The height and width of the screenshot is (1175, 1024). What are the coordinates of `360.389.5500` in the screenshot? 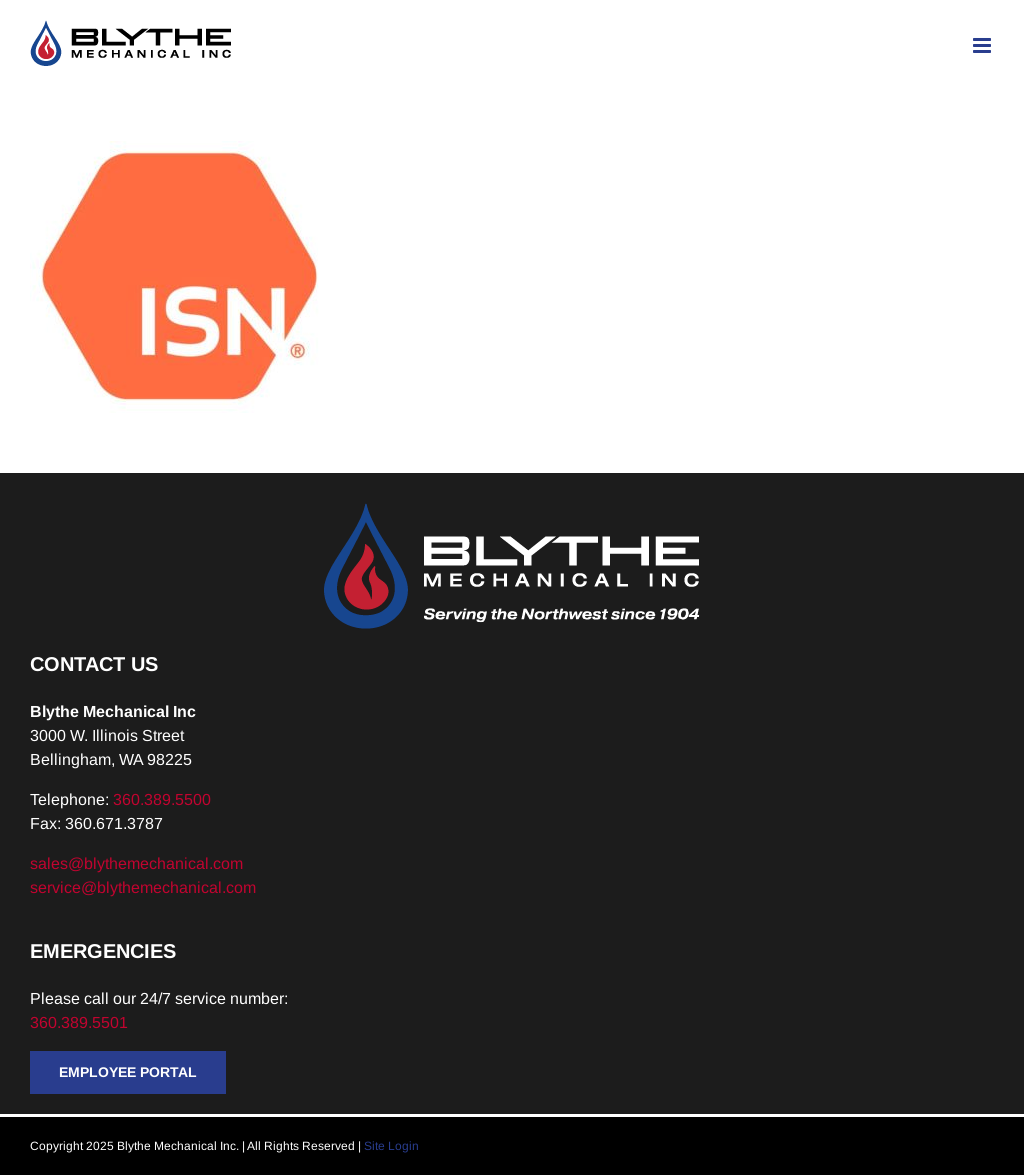 It's located at (162, 799).